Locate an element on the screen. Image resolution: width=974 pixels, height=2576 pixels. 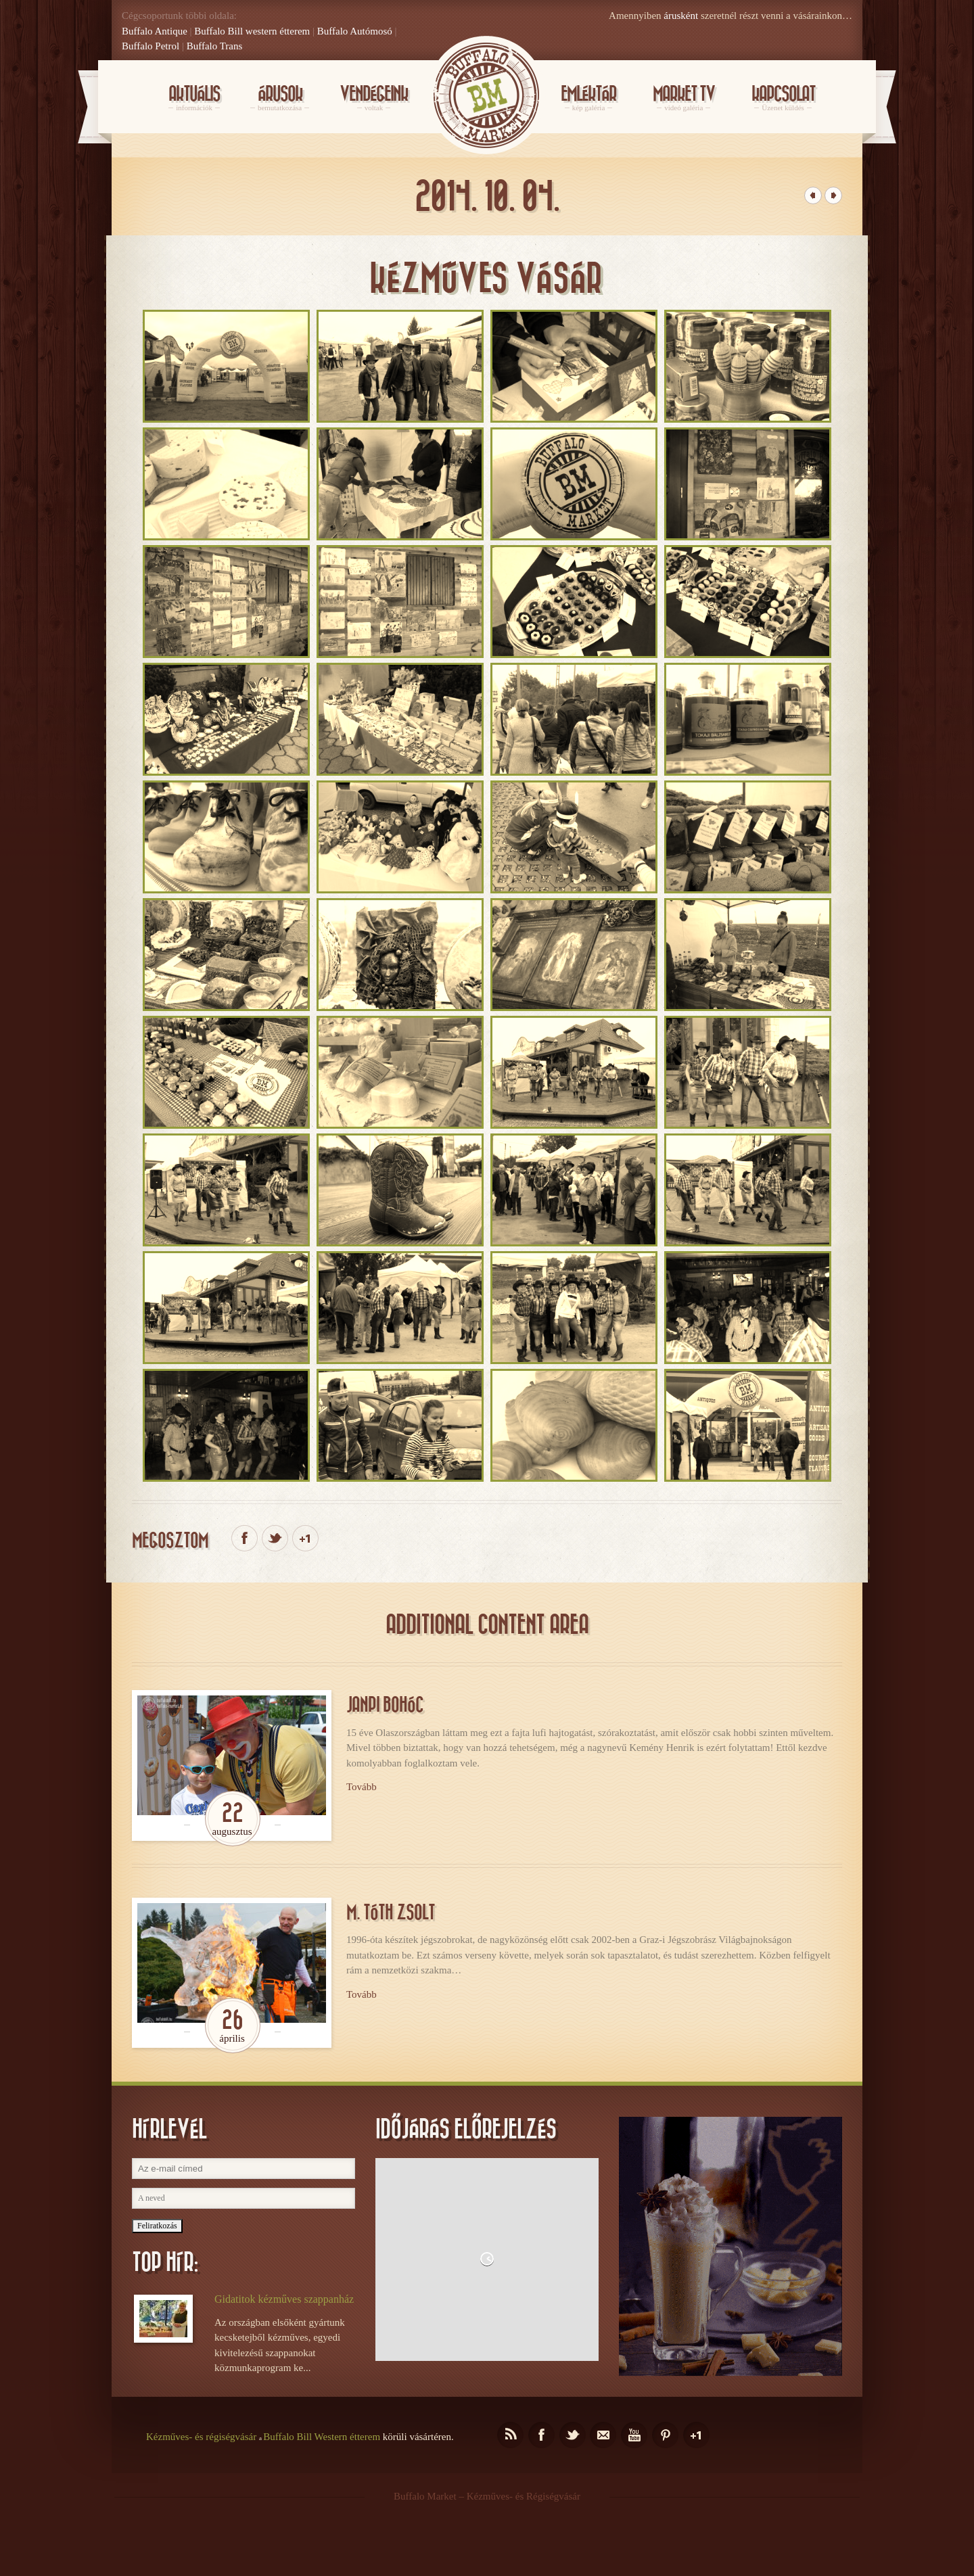
Buffalo Autómosó is located at coordinates (354, 31).